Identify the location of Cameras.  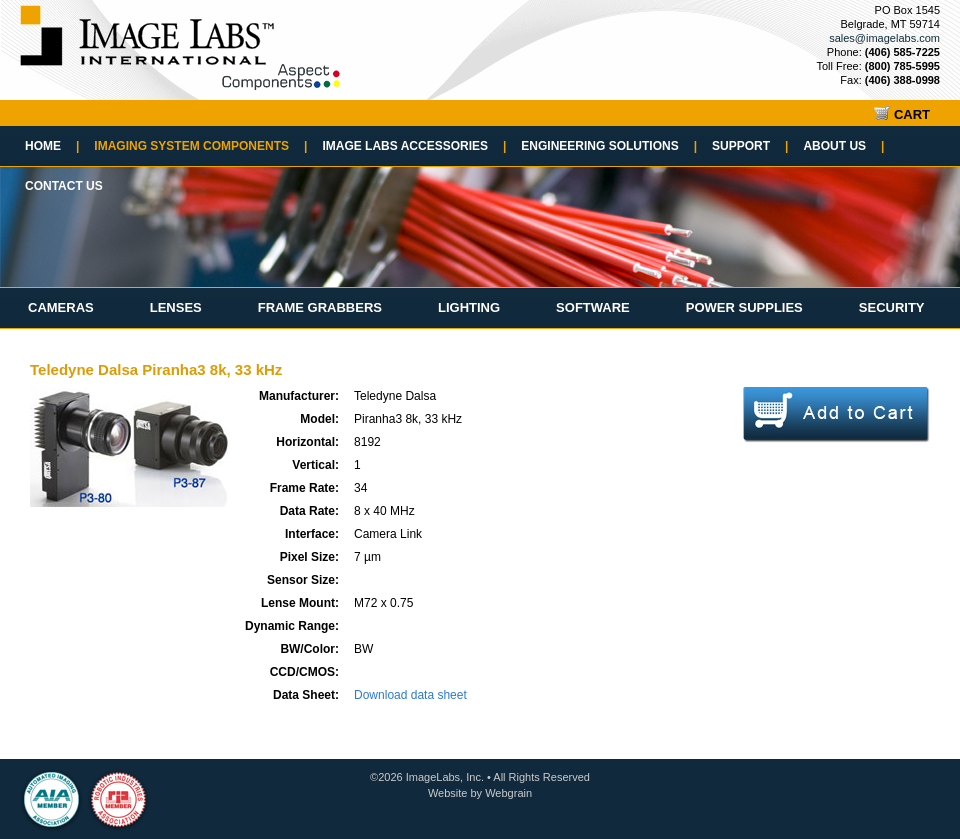
(61, 307).